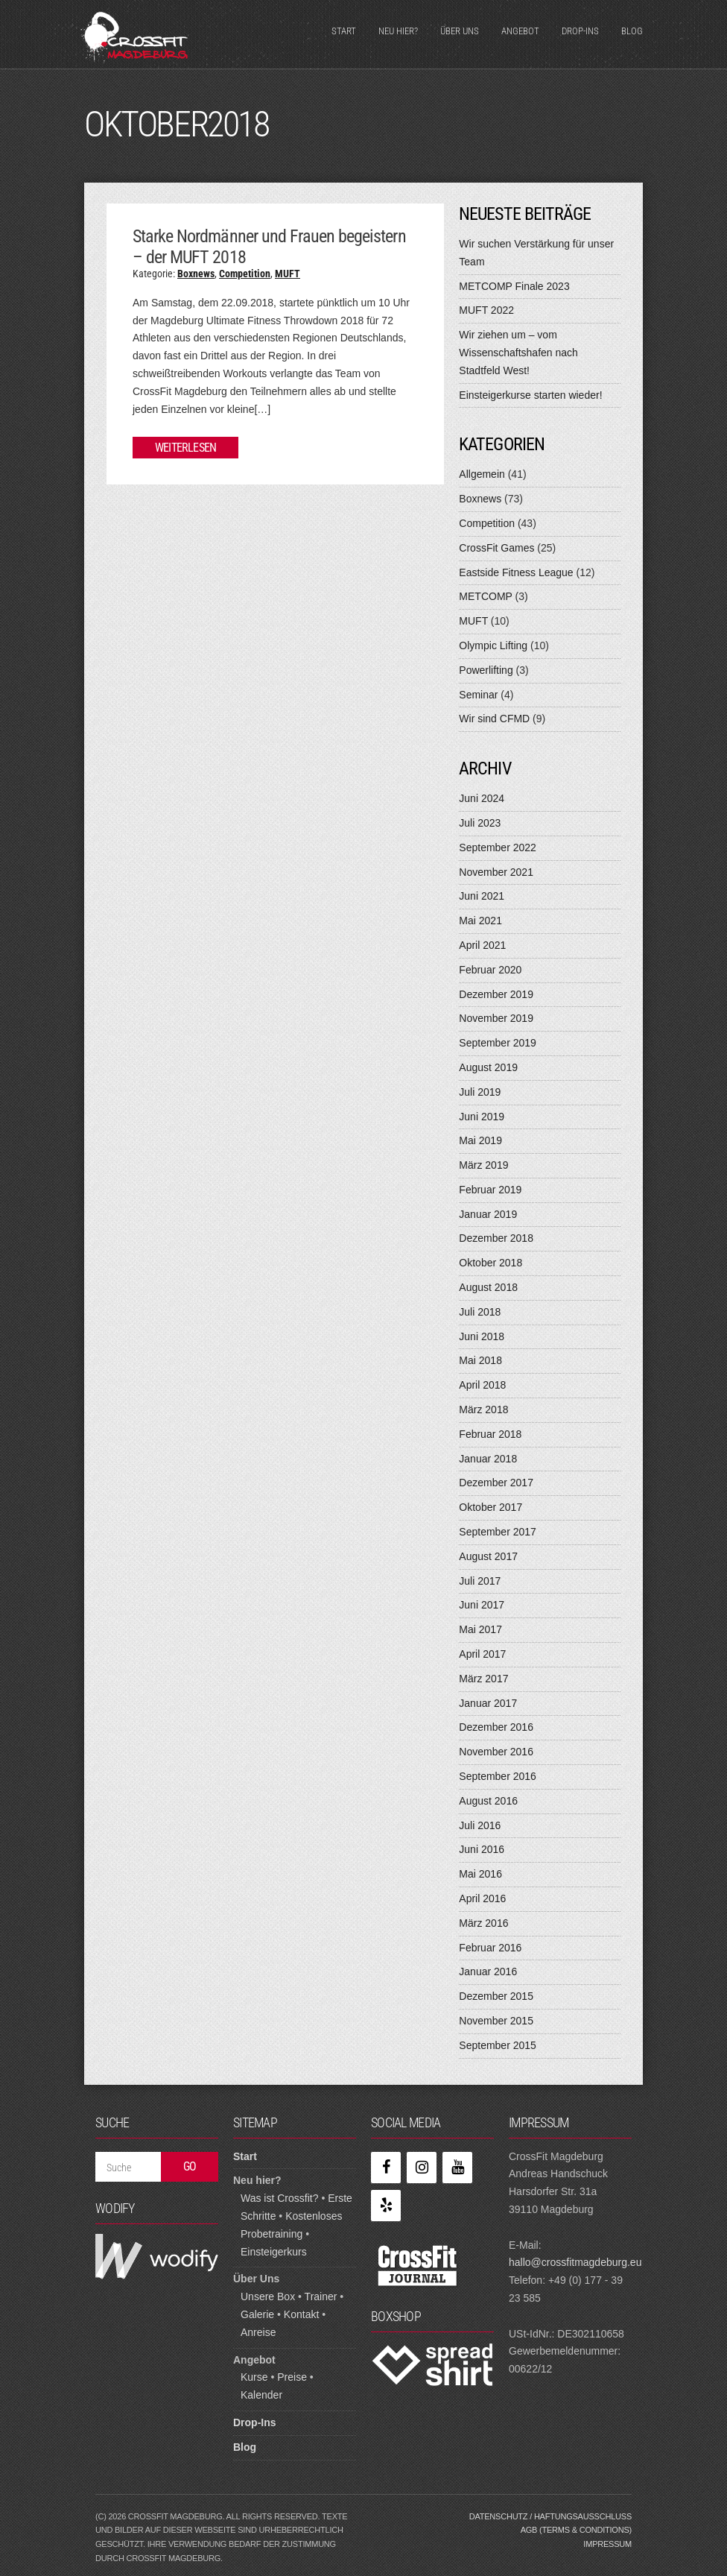 This screenshot has height=2576, width=727. Describe the element at coordinates (480, 823) in the screenshot. I see `Juli 2023` at that location.